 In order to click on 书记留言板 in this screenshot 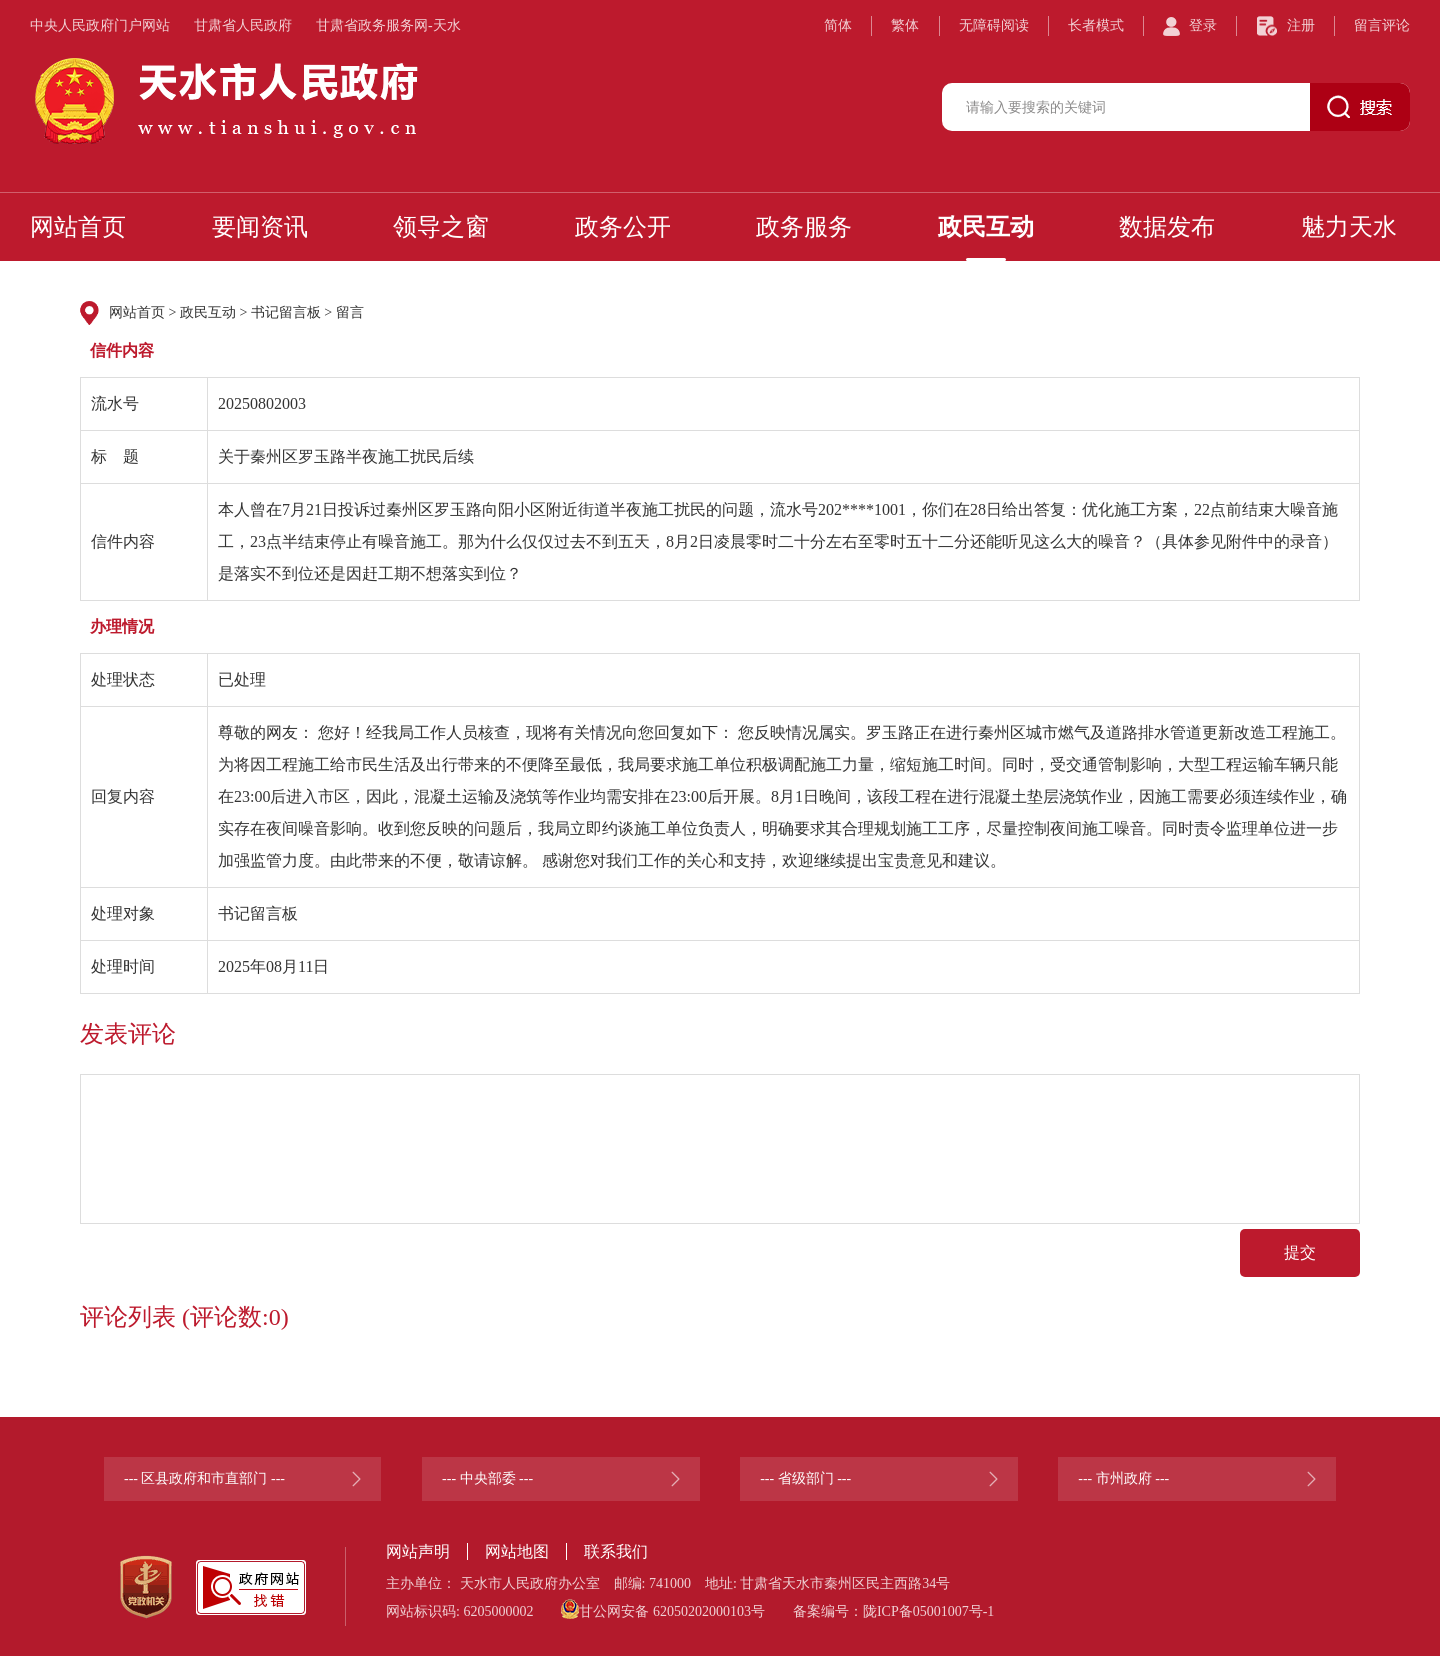, I will do `click(286, 312)`.